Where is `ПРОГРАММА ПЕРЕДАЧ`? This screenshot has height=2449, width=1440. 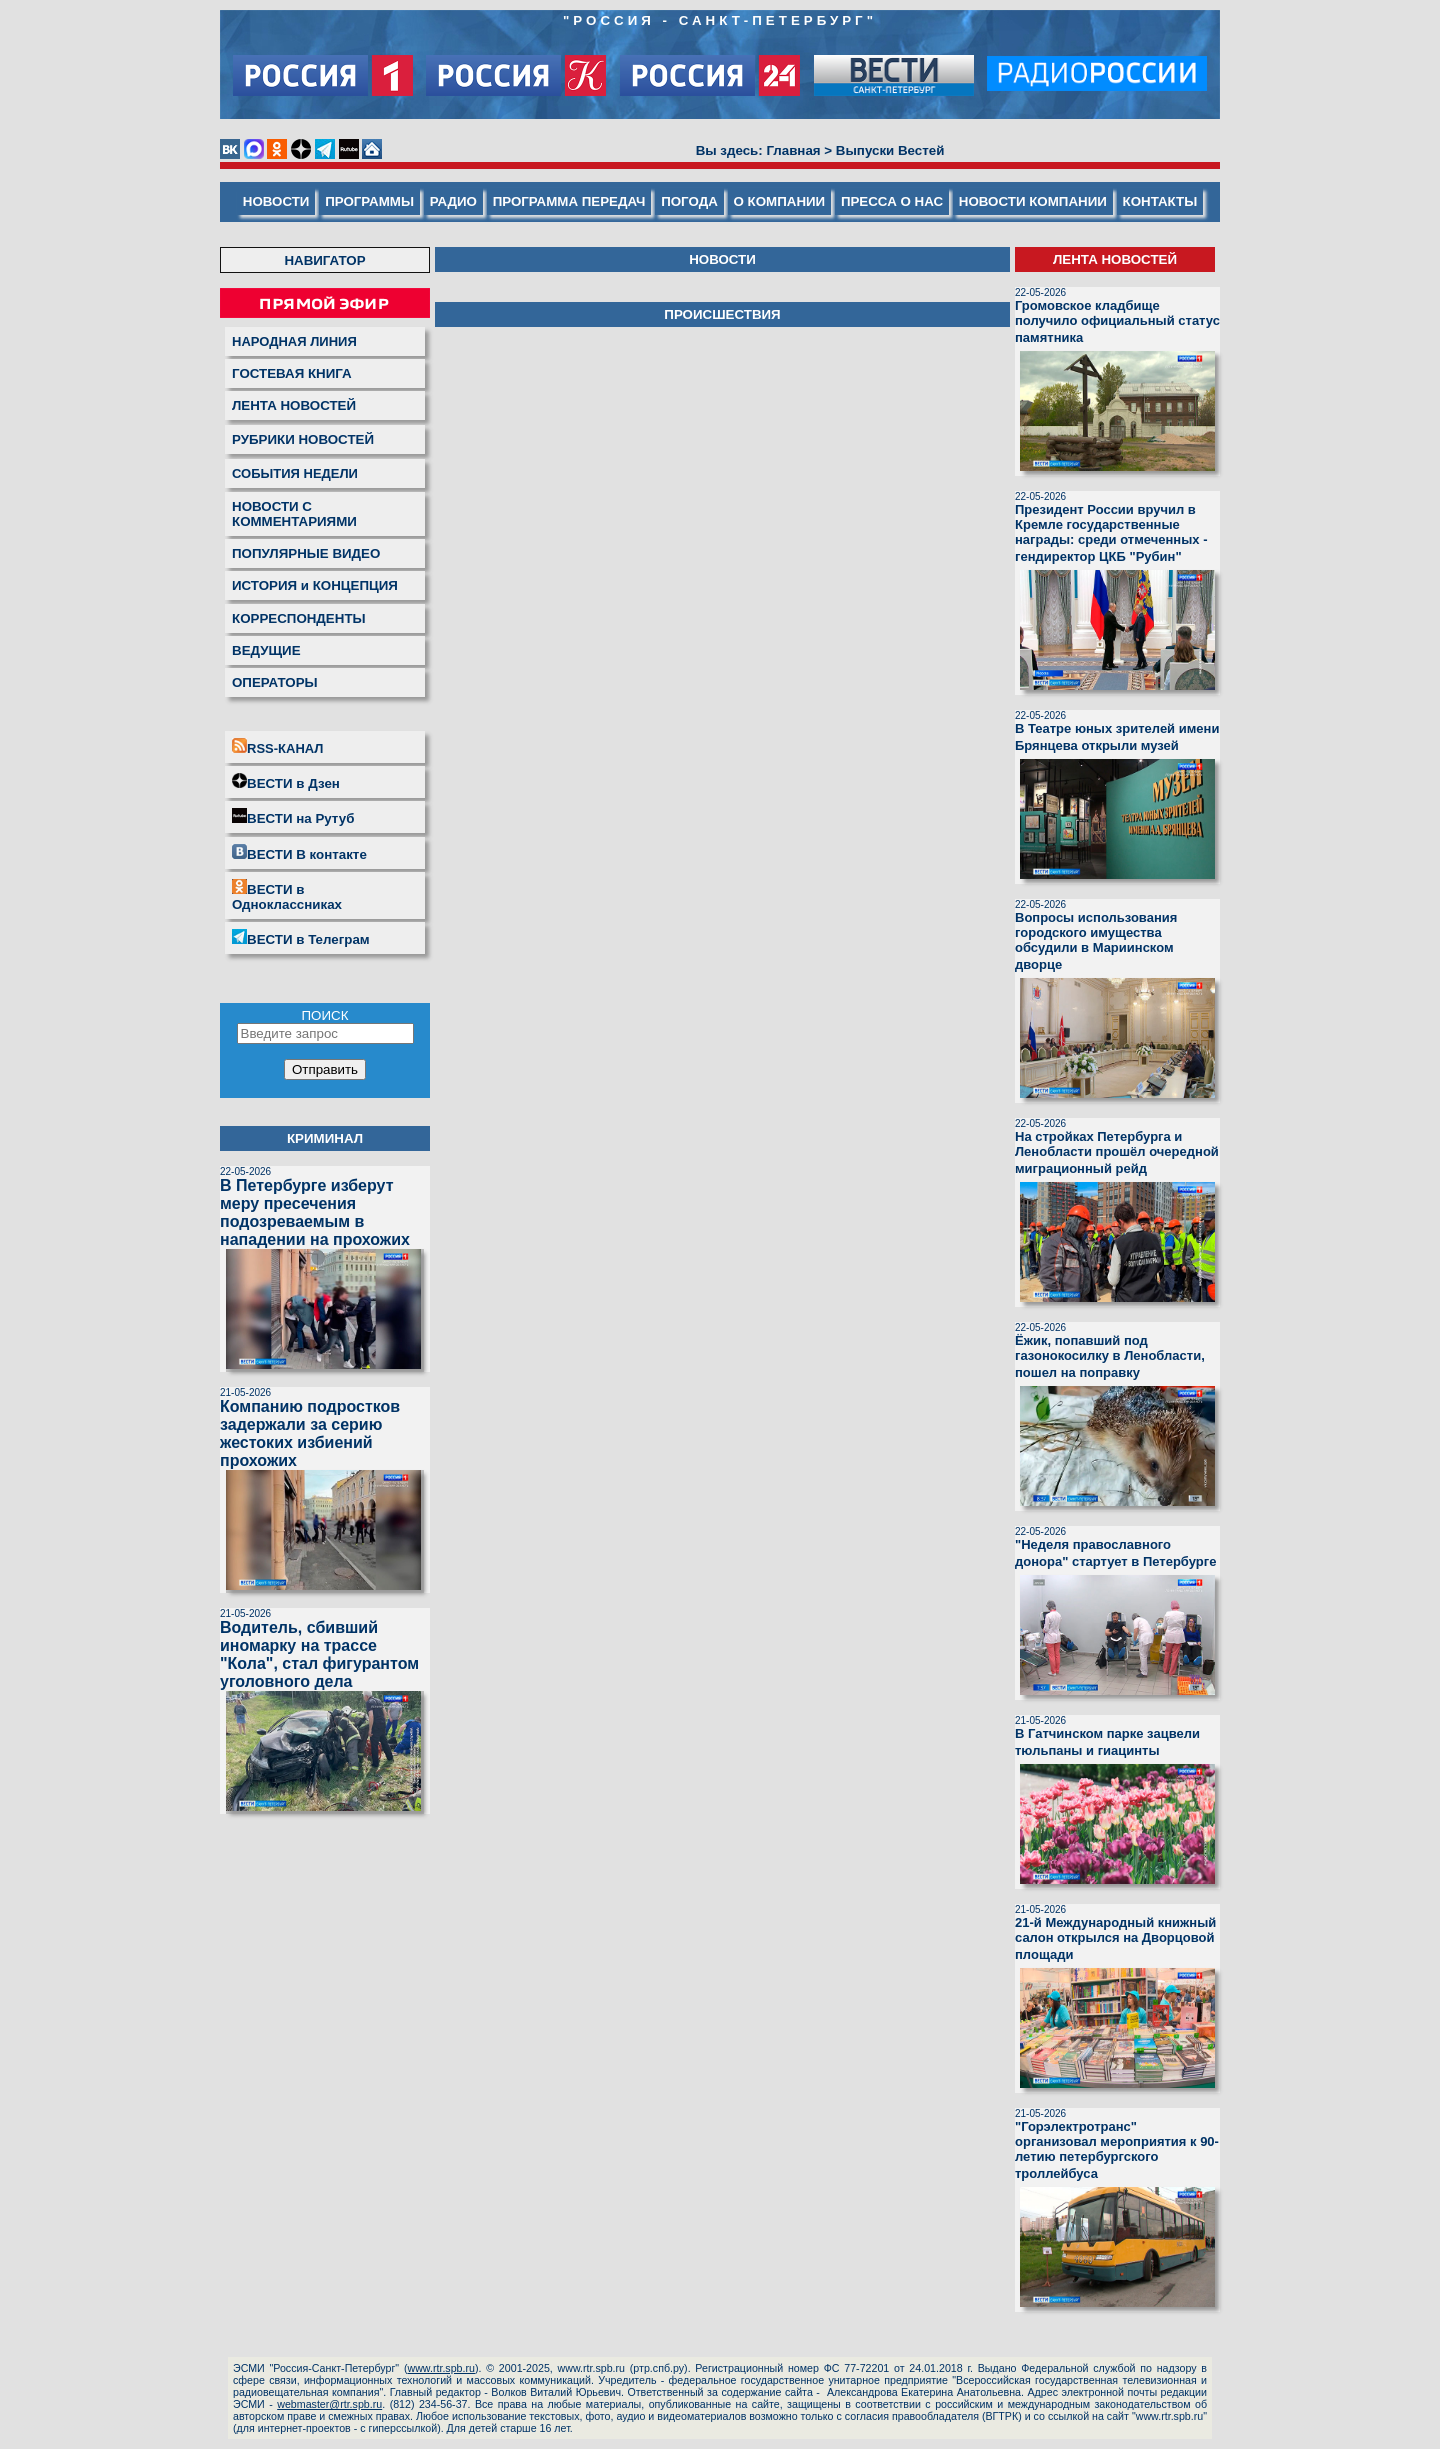
ПРОГРАММА ПЕРЕДАЧ is located at coordinates (569, 201).